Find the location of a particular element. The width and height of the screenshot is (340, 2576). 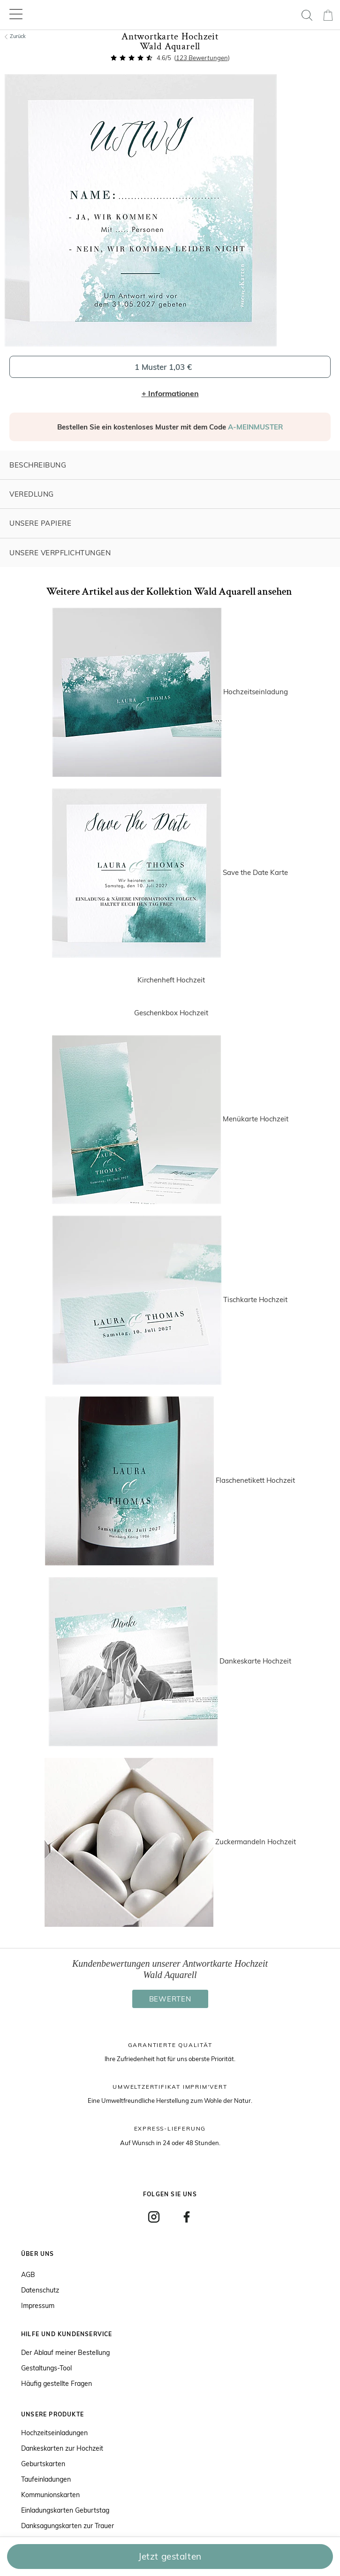

Beschreibung is located at coordinates (37, 464).